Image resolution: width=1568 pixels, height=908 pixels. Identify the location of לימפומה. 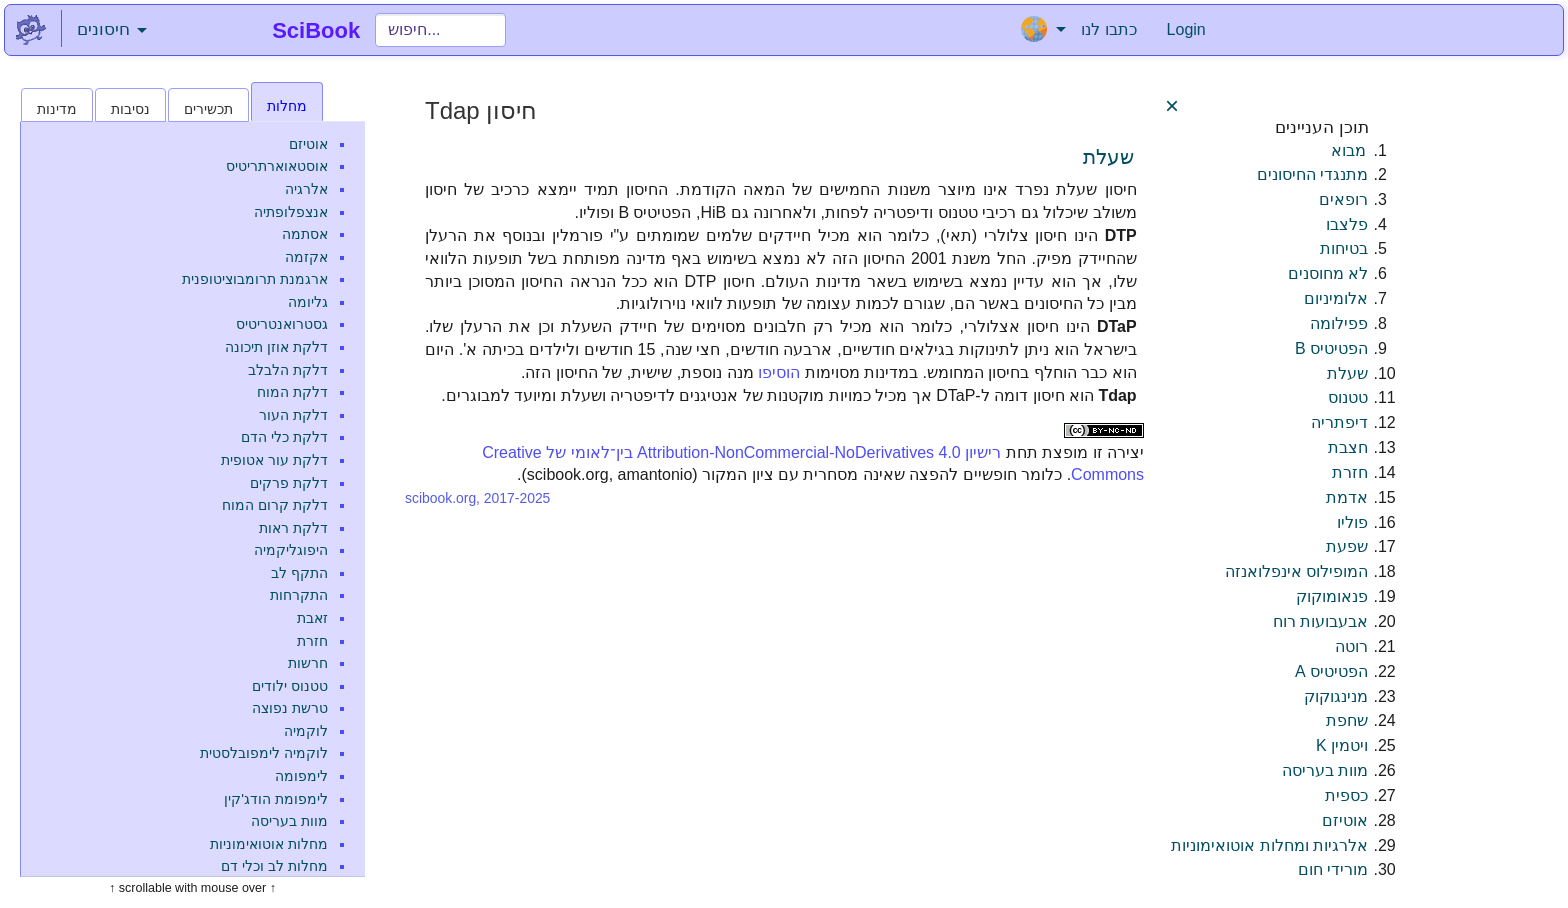
(301, 776).